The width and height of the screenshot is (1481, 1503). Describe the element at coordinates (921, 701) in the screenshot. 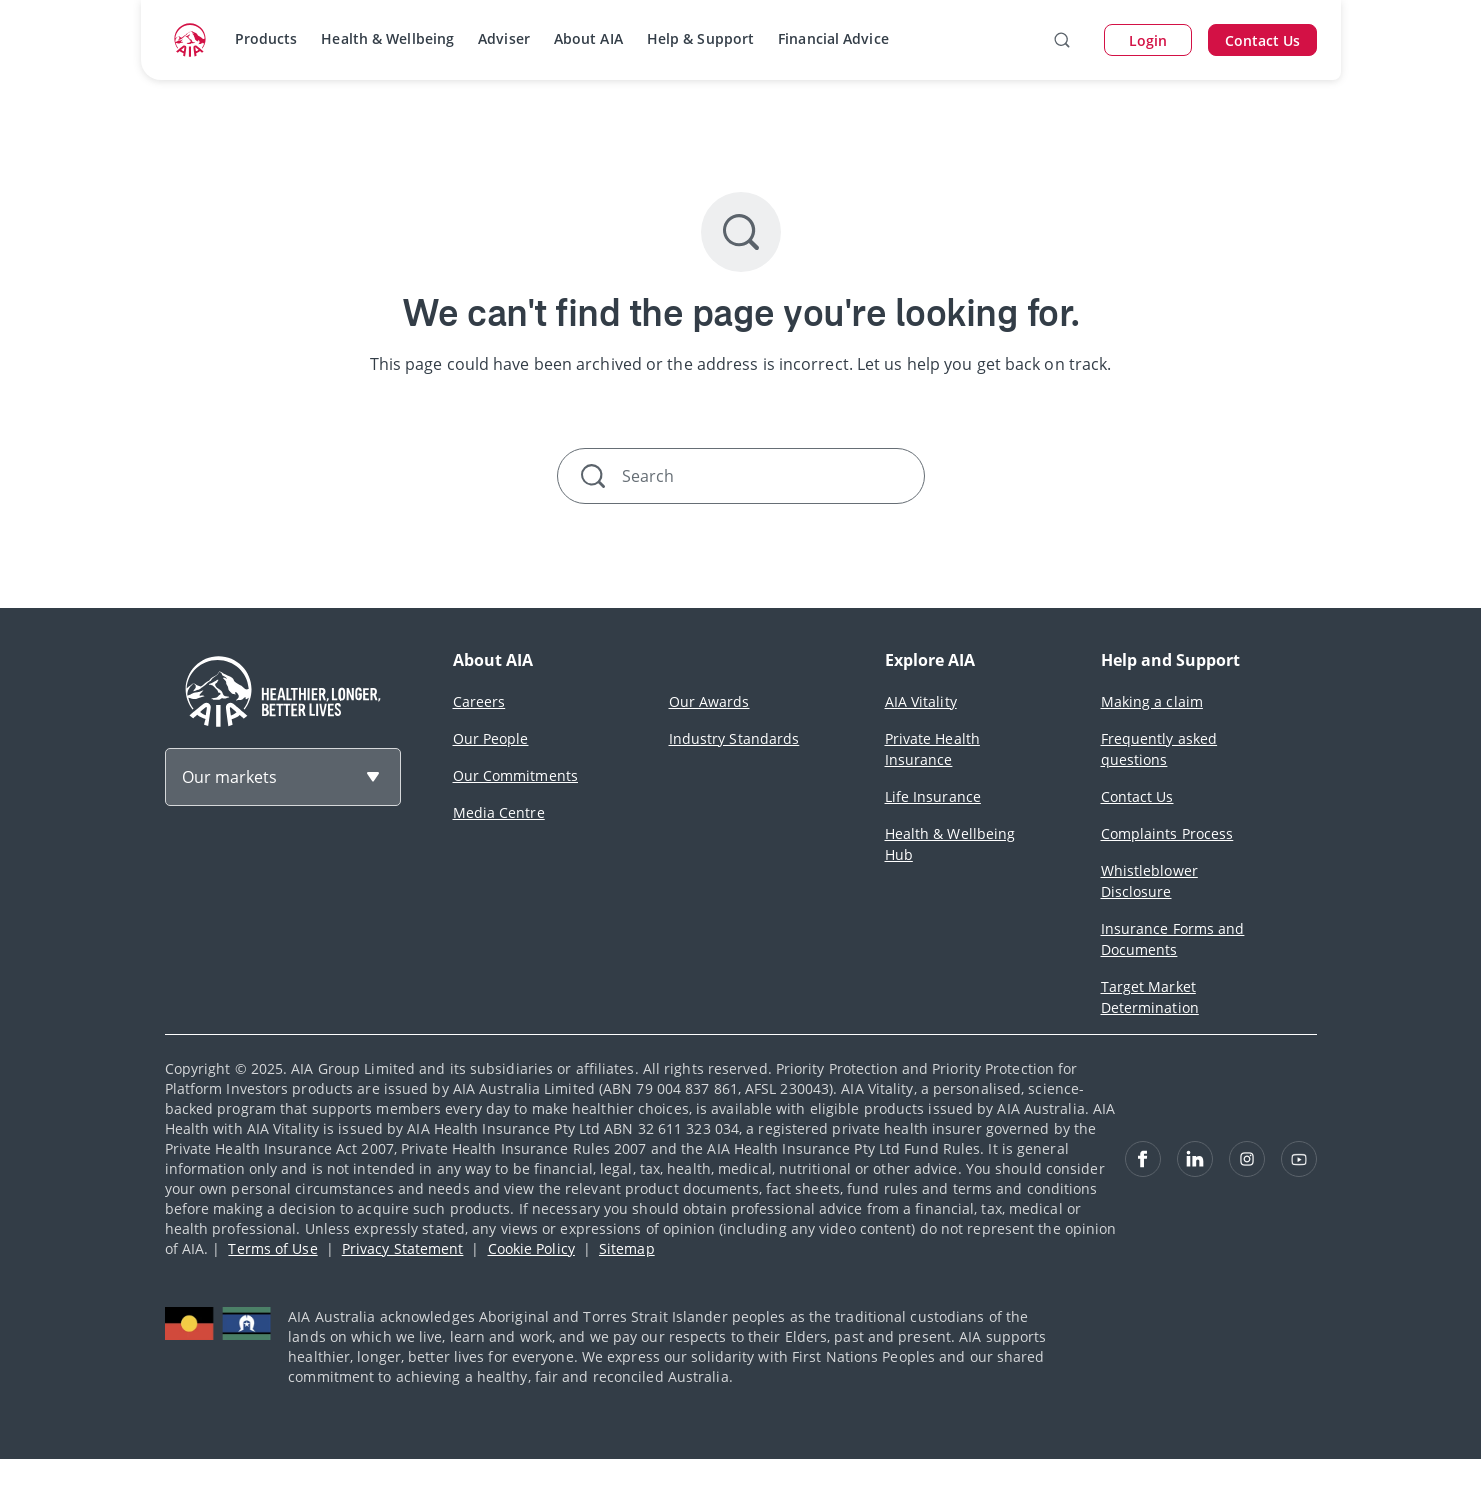

I see `AIA Vitality` at that location.